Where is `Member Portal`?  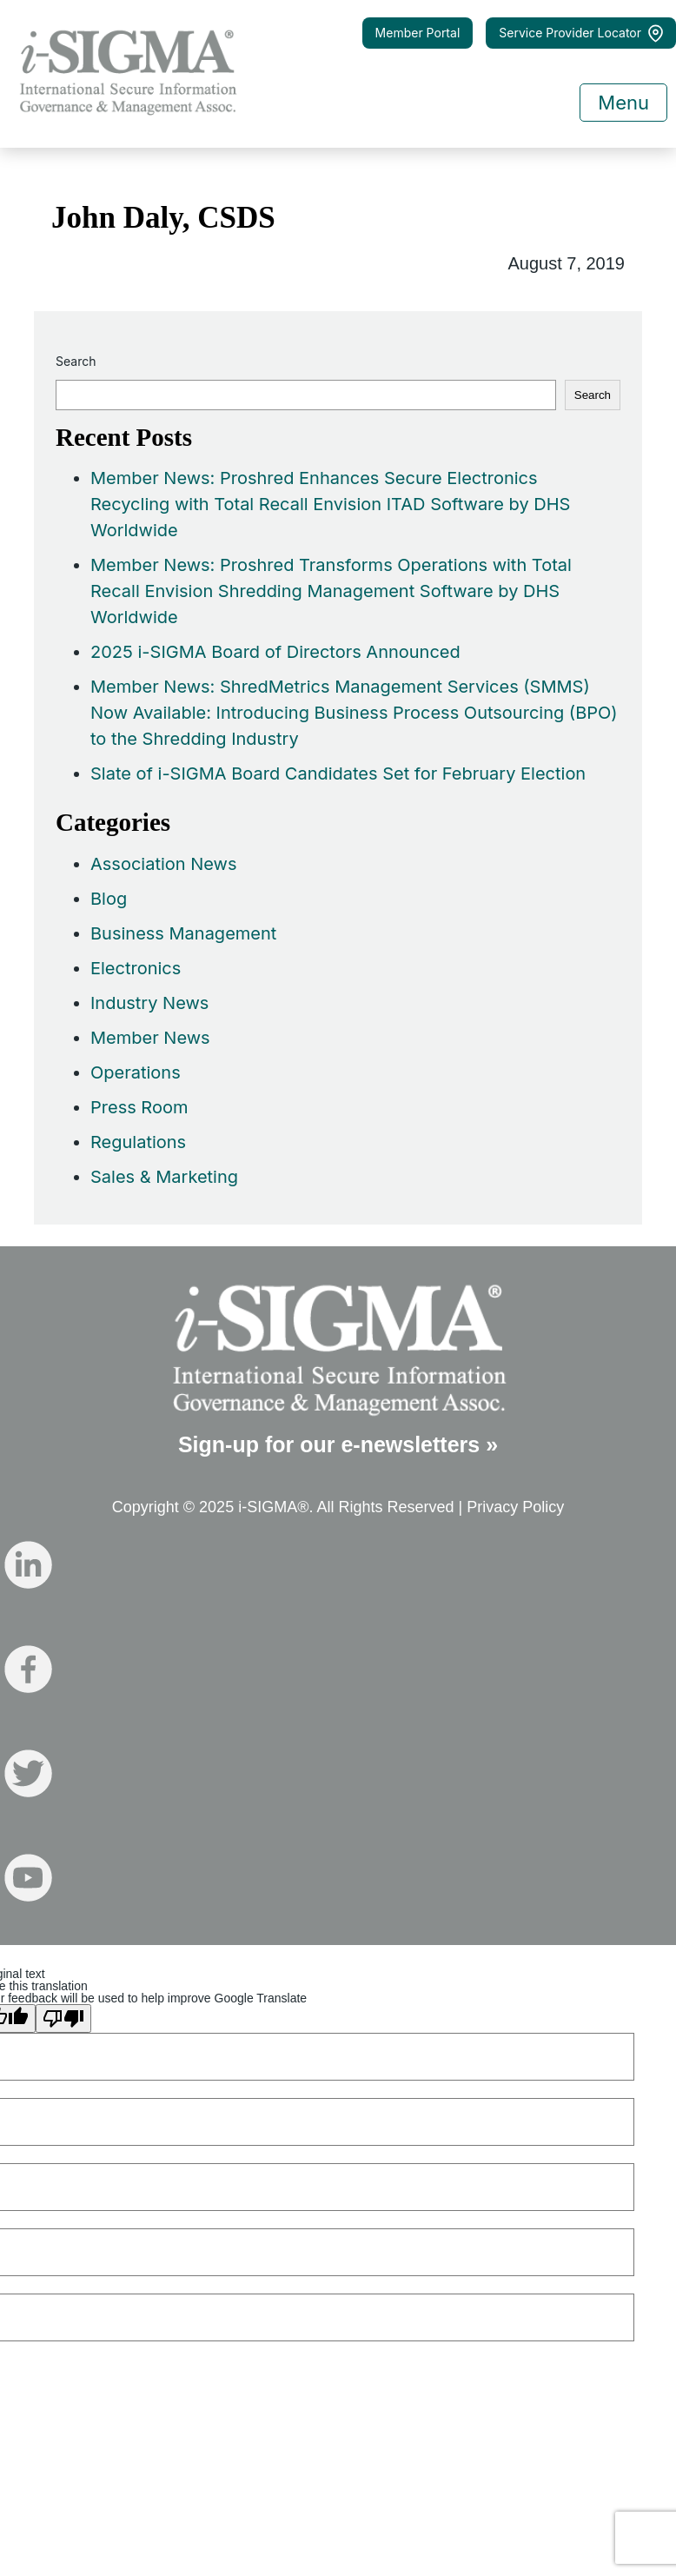 Member Portal is located at coordinates (418, 32).